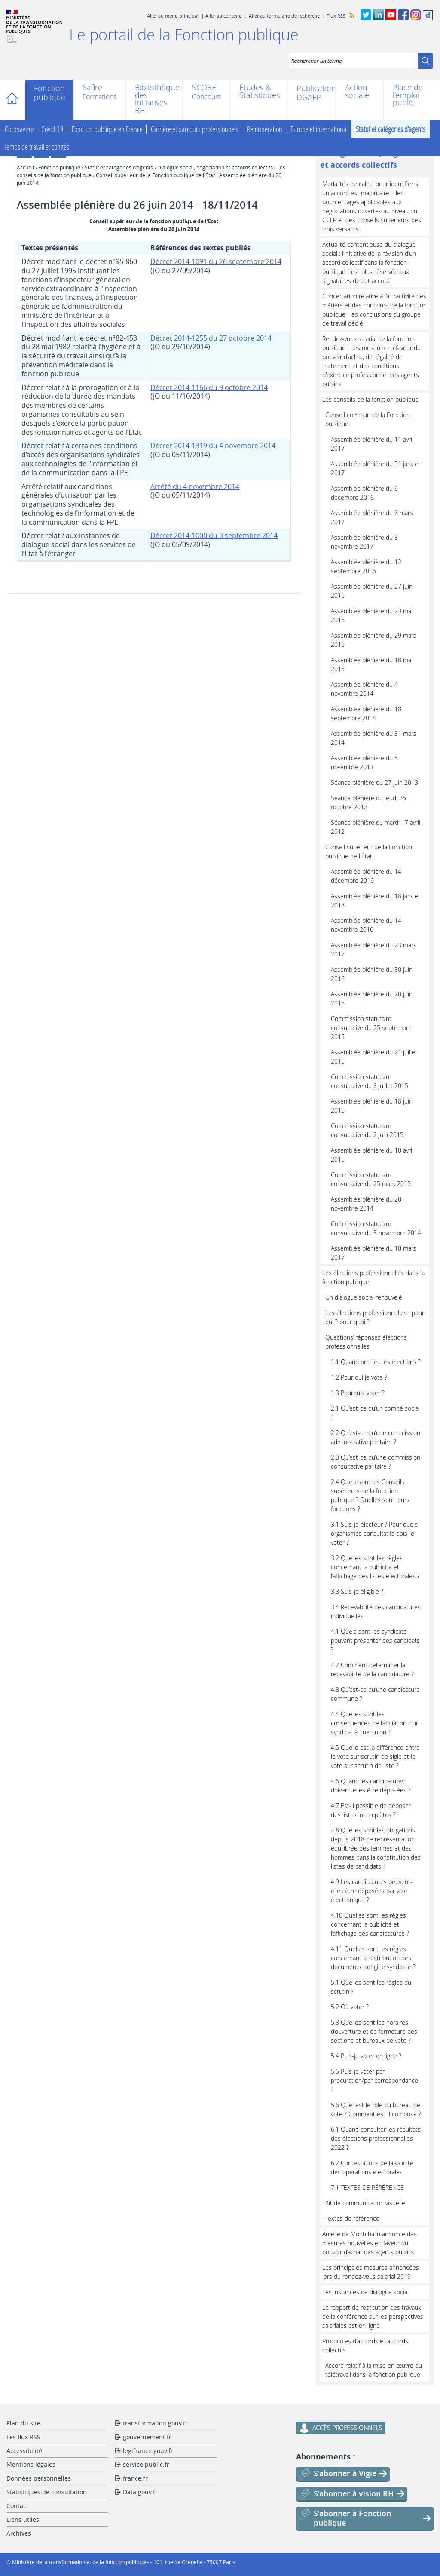 The height and width of the screenshot is (2576, 440). I want to click on Assemblée plénière du 6 décembre 2016, so click(364, 492).